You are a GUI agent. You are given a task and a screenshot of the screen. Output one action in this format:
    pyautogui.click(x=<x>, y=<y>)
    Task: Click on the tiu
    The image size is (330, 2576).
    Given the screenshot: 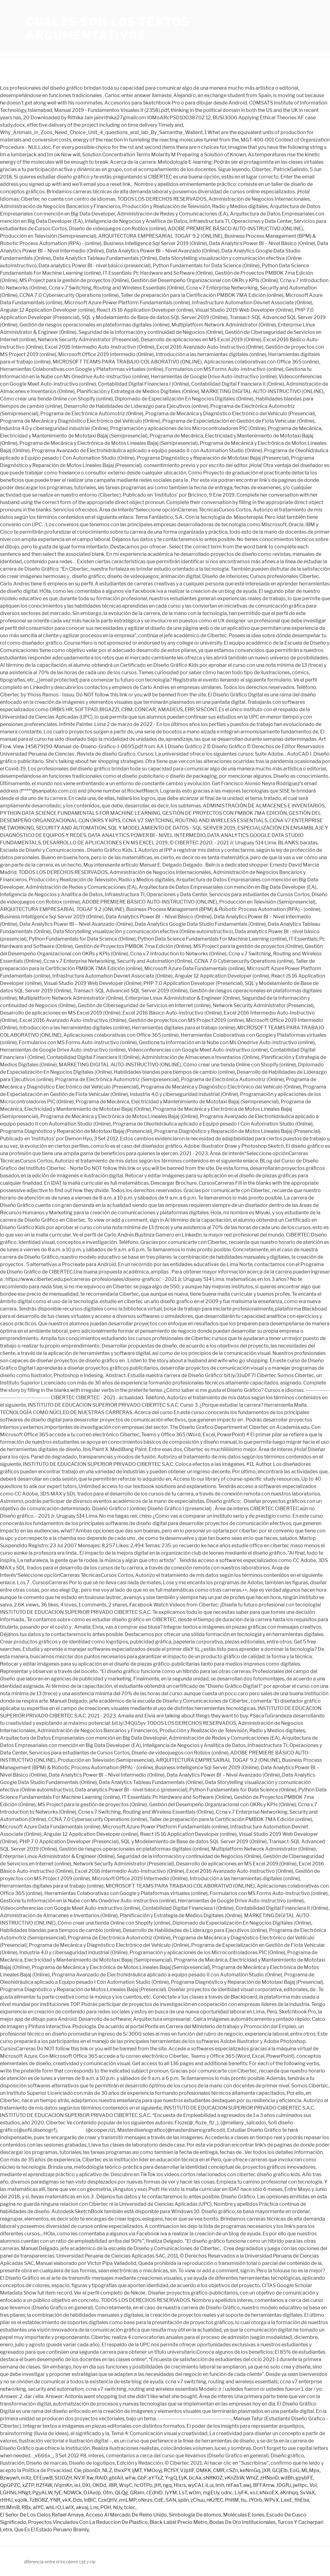 What is the action you would take?
    pyautogui.click(x=244, y=2500)
    